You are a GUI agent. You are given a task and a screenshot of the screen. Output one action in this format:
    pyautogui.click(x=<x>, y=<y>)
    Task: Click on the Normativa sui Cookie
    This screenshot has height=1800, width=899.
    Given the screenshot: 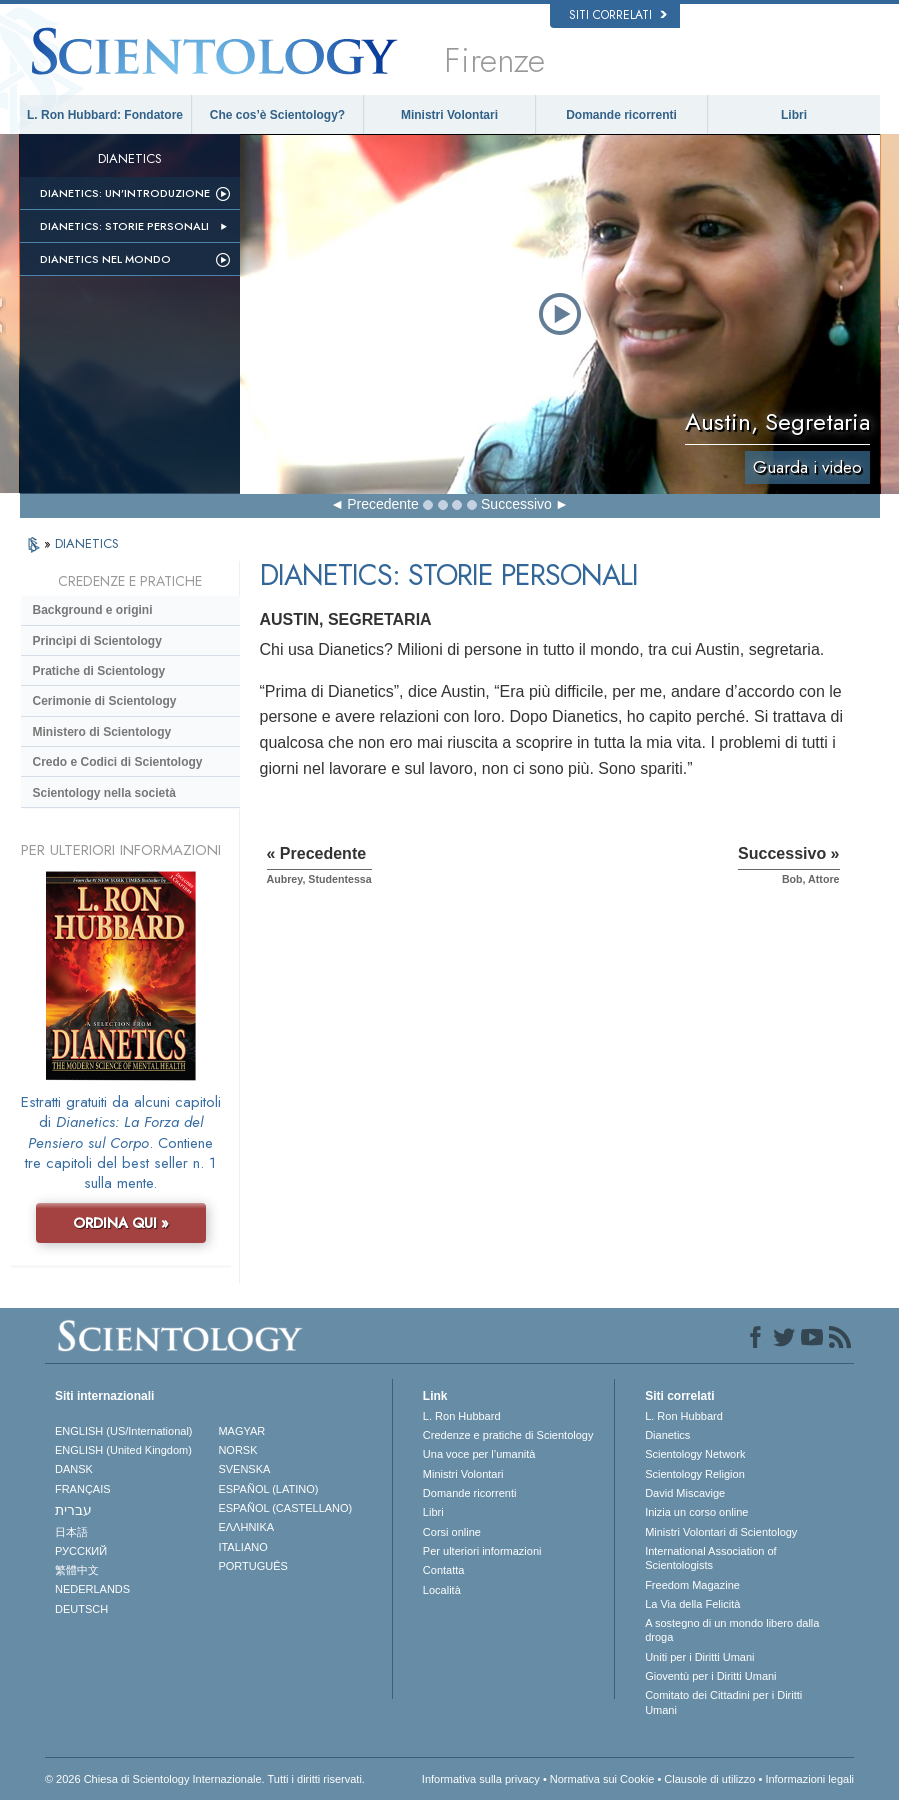 What is the action you would take?
    pyautogui.click(x=602, y=1779)
    